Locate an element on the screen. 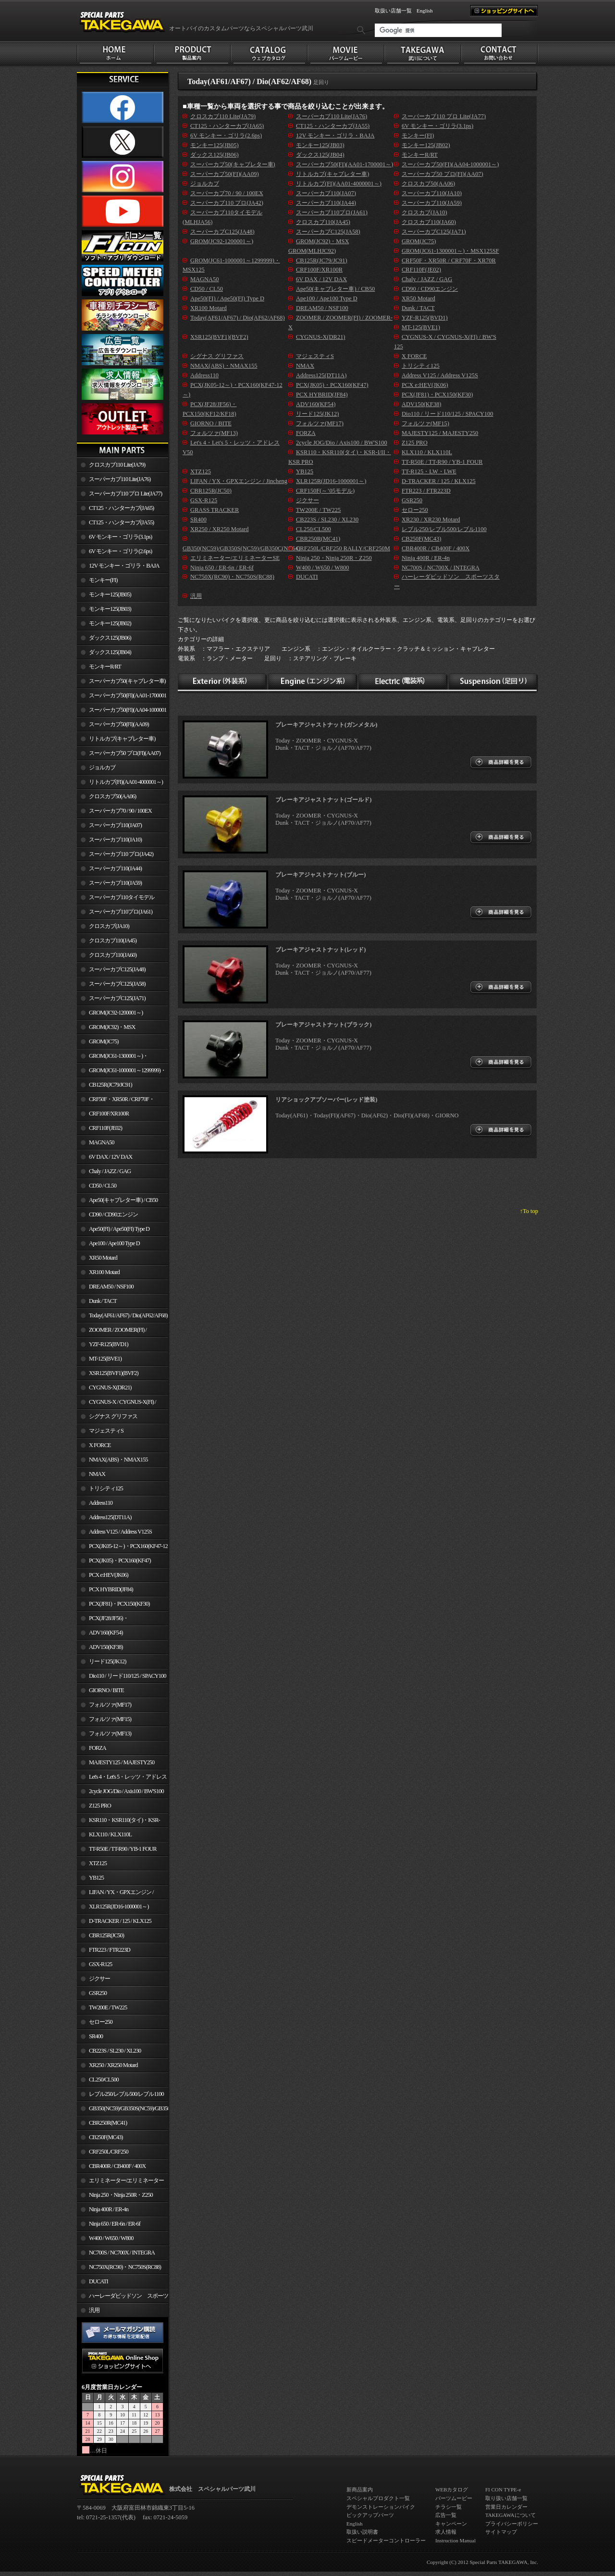 This screenshot has width=615, height=2576. 取り扱い店舗一覧 is located at coordinates (506, 2498).